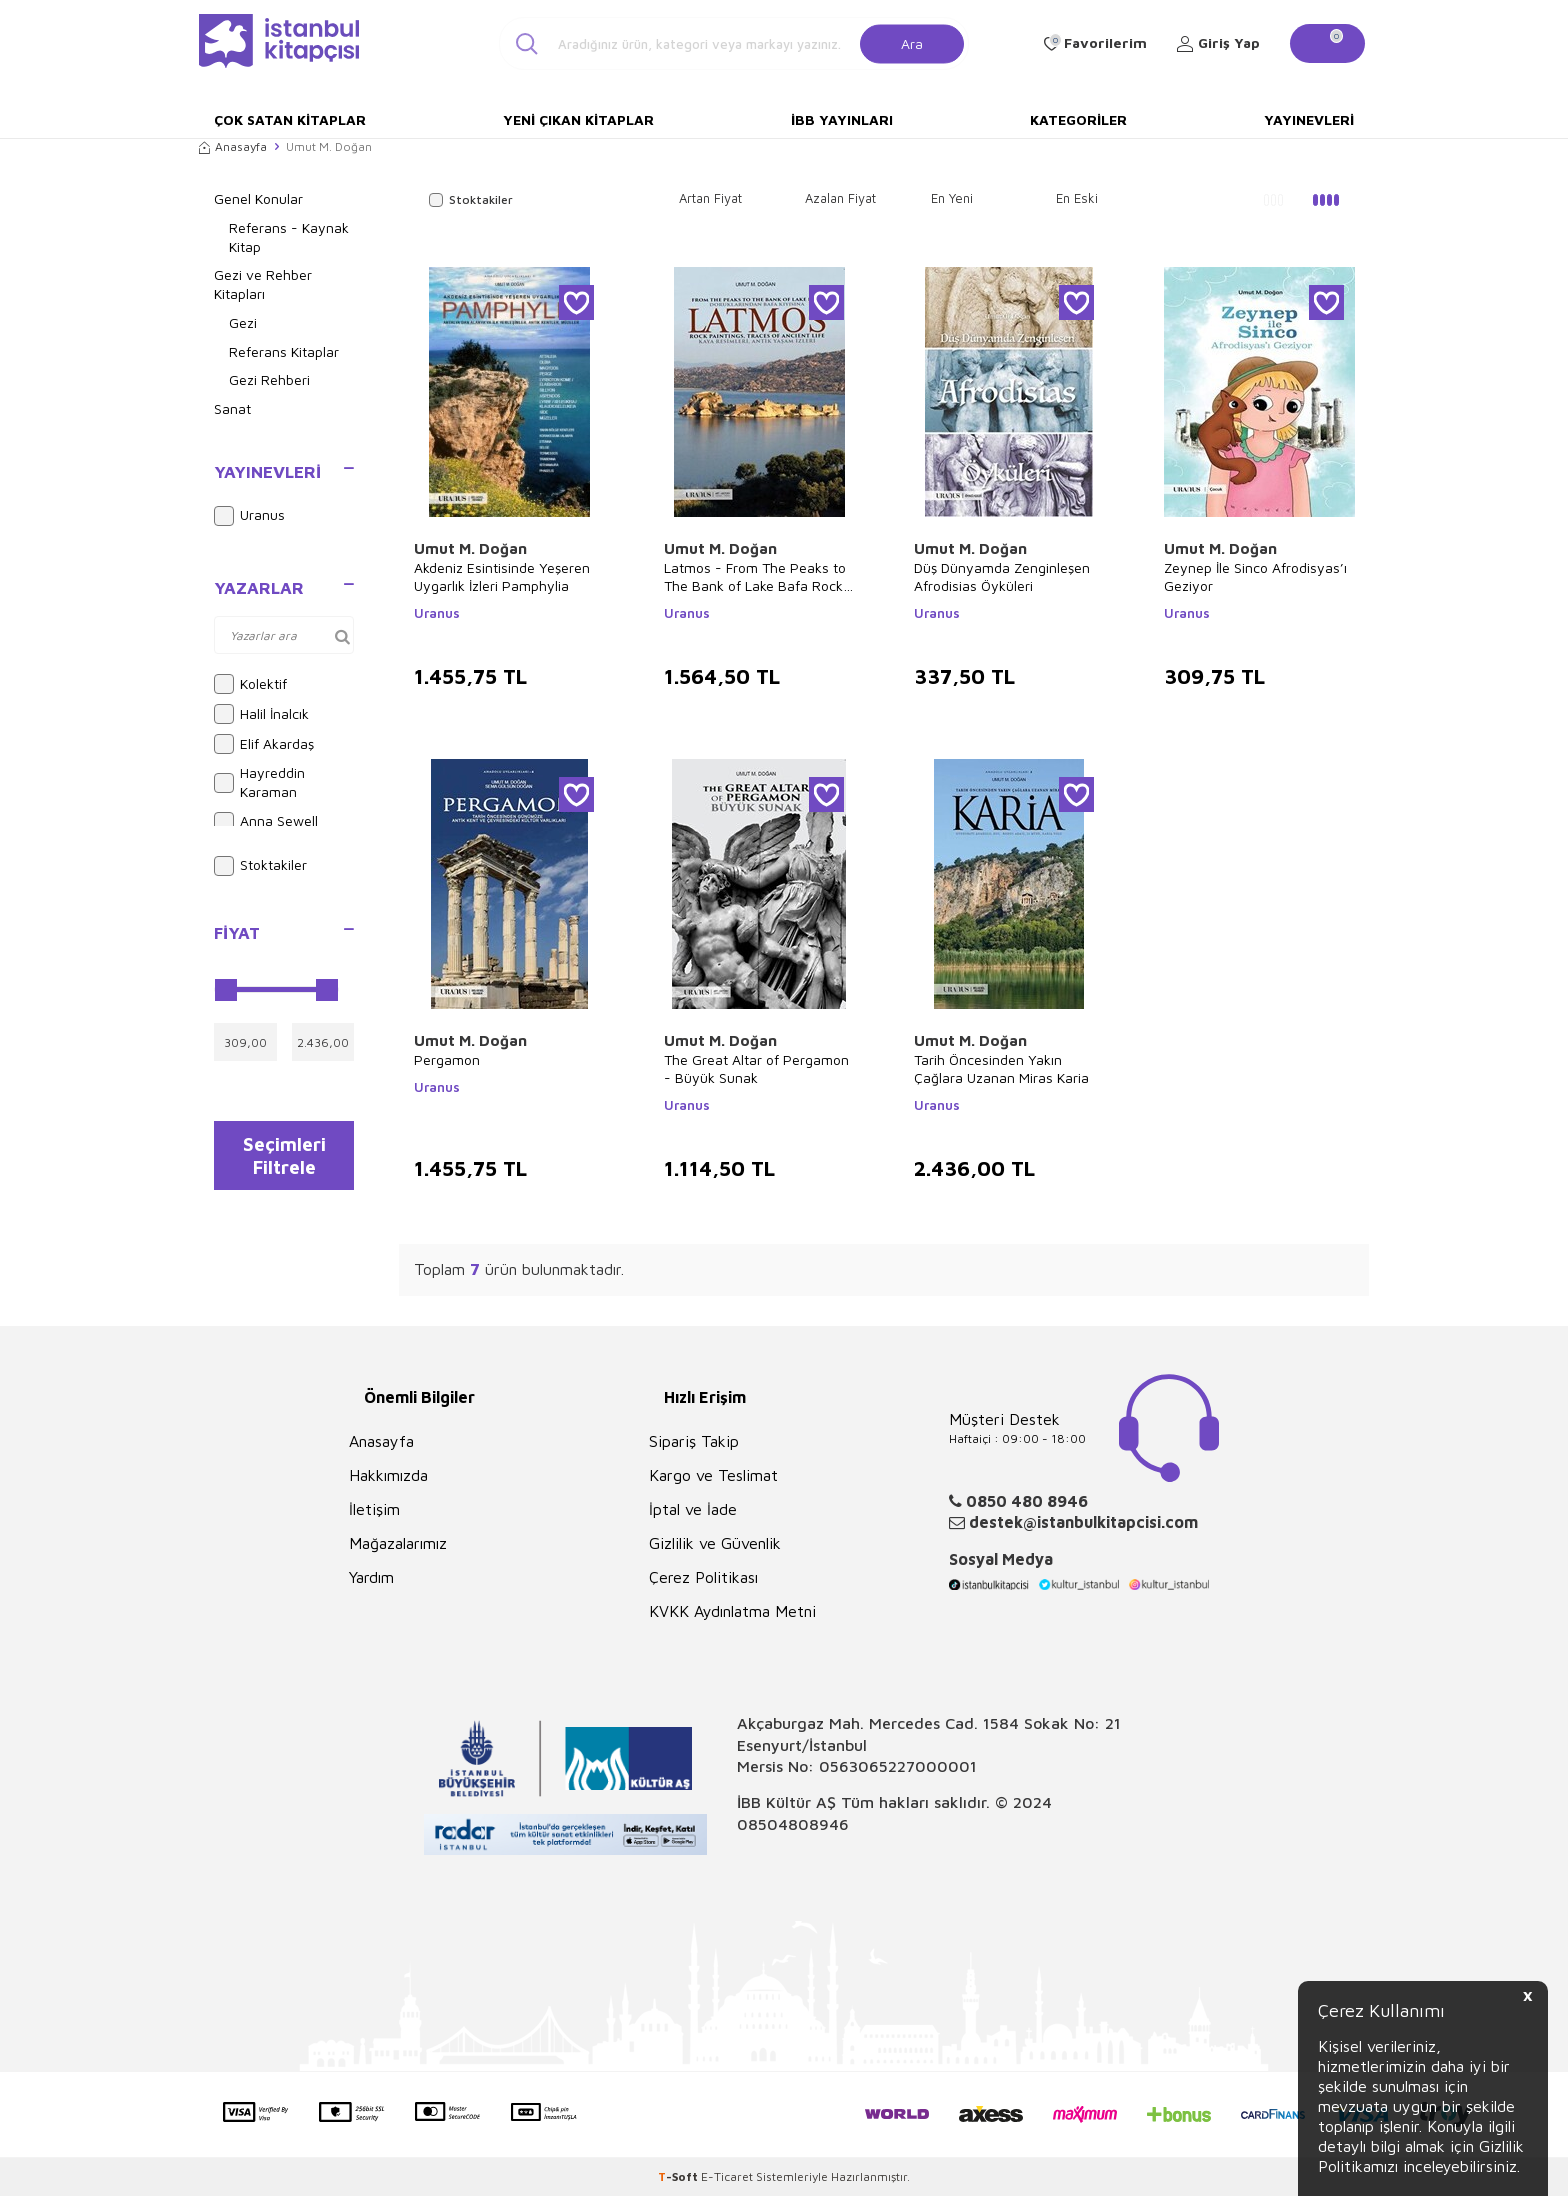 The height and width of the screenshot is (2196, 1568). What do you see at coordinates (578, 119) in the screenshot?
I see `Yeni Çıkan Kitaplar` at bounding box center [578, 119].